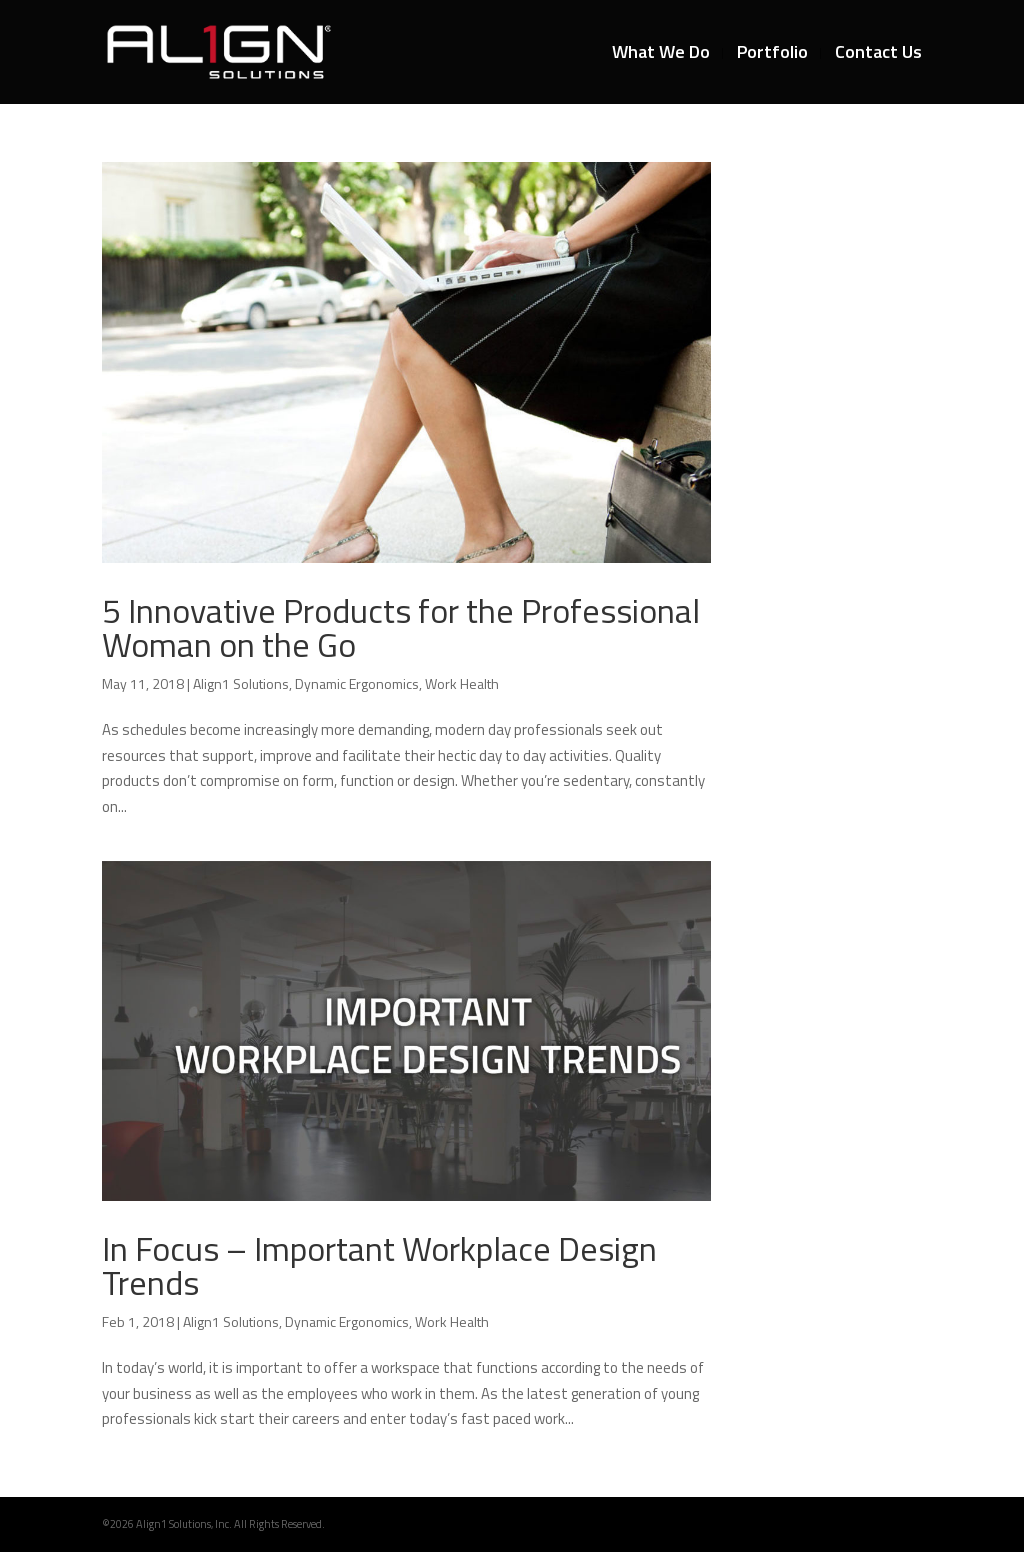 This screenshot has height=1552, width=1024. What do you see at coordinates (661, 55) in the screenshot?
I see `What We Do` at bounding box center [661, 55].